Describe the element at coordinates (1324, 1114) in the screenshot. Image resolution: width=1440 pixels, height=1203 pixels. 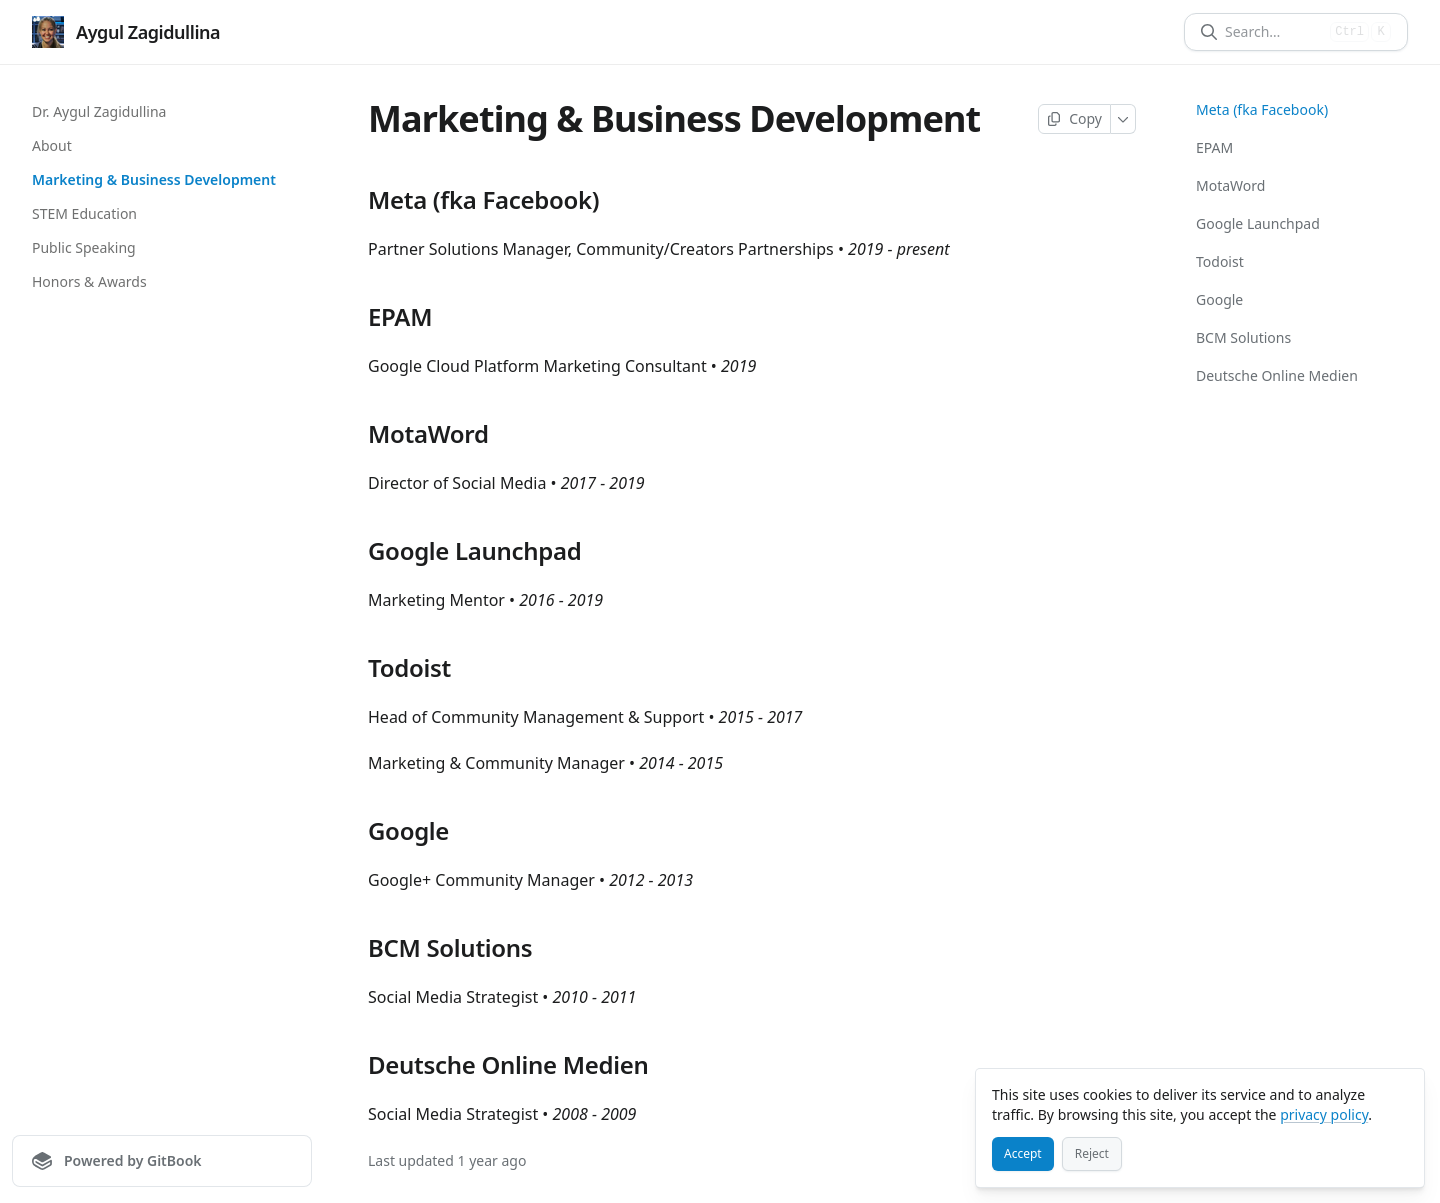
I see `privacy policy` at that location.